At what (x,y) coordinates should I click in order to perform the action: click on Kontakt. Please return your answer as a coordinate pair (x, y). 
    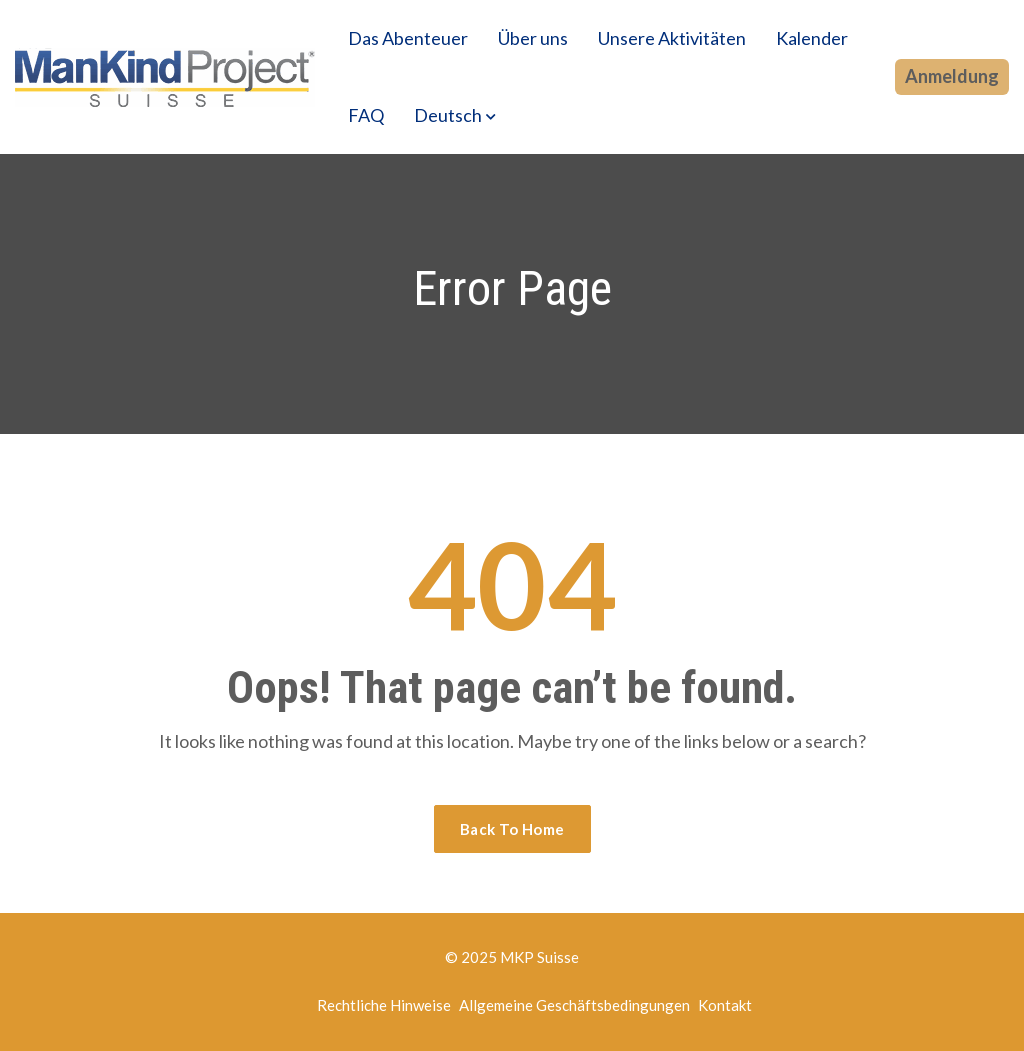
    Looking at the image, I should click on (725, 1005).